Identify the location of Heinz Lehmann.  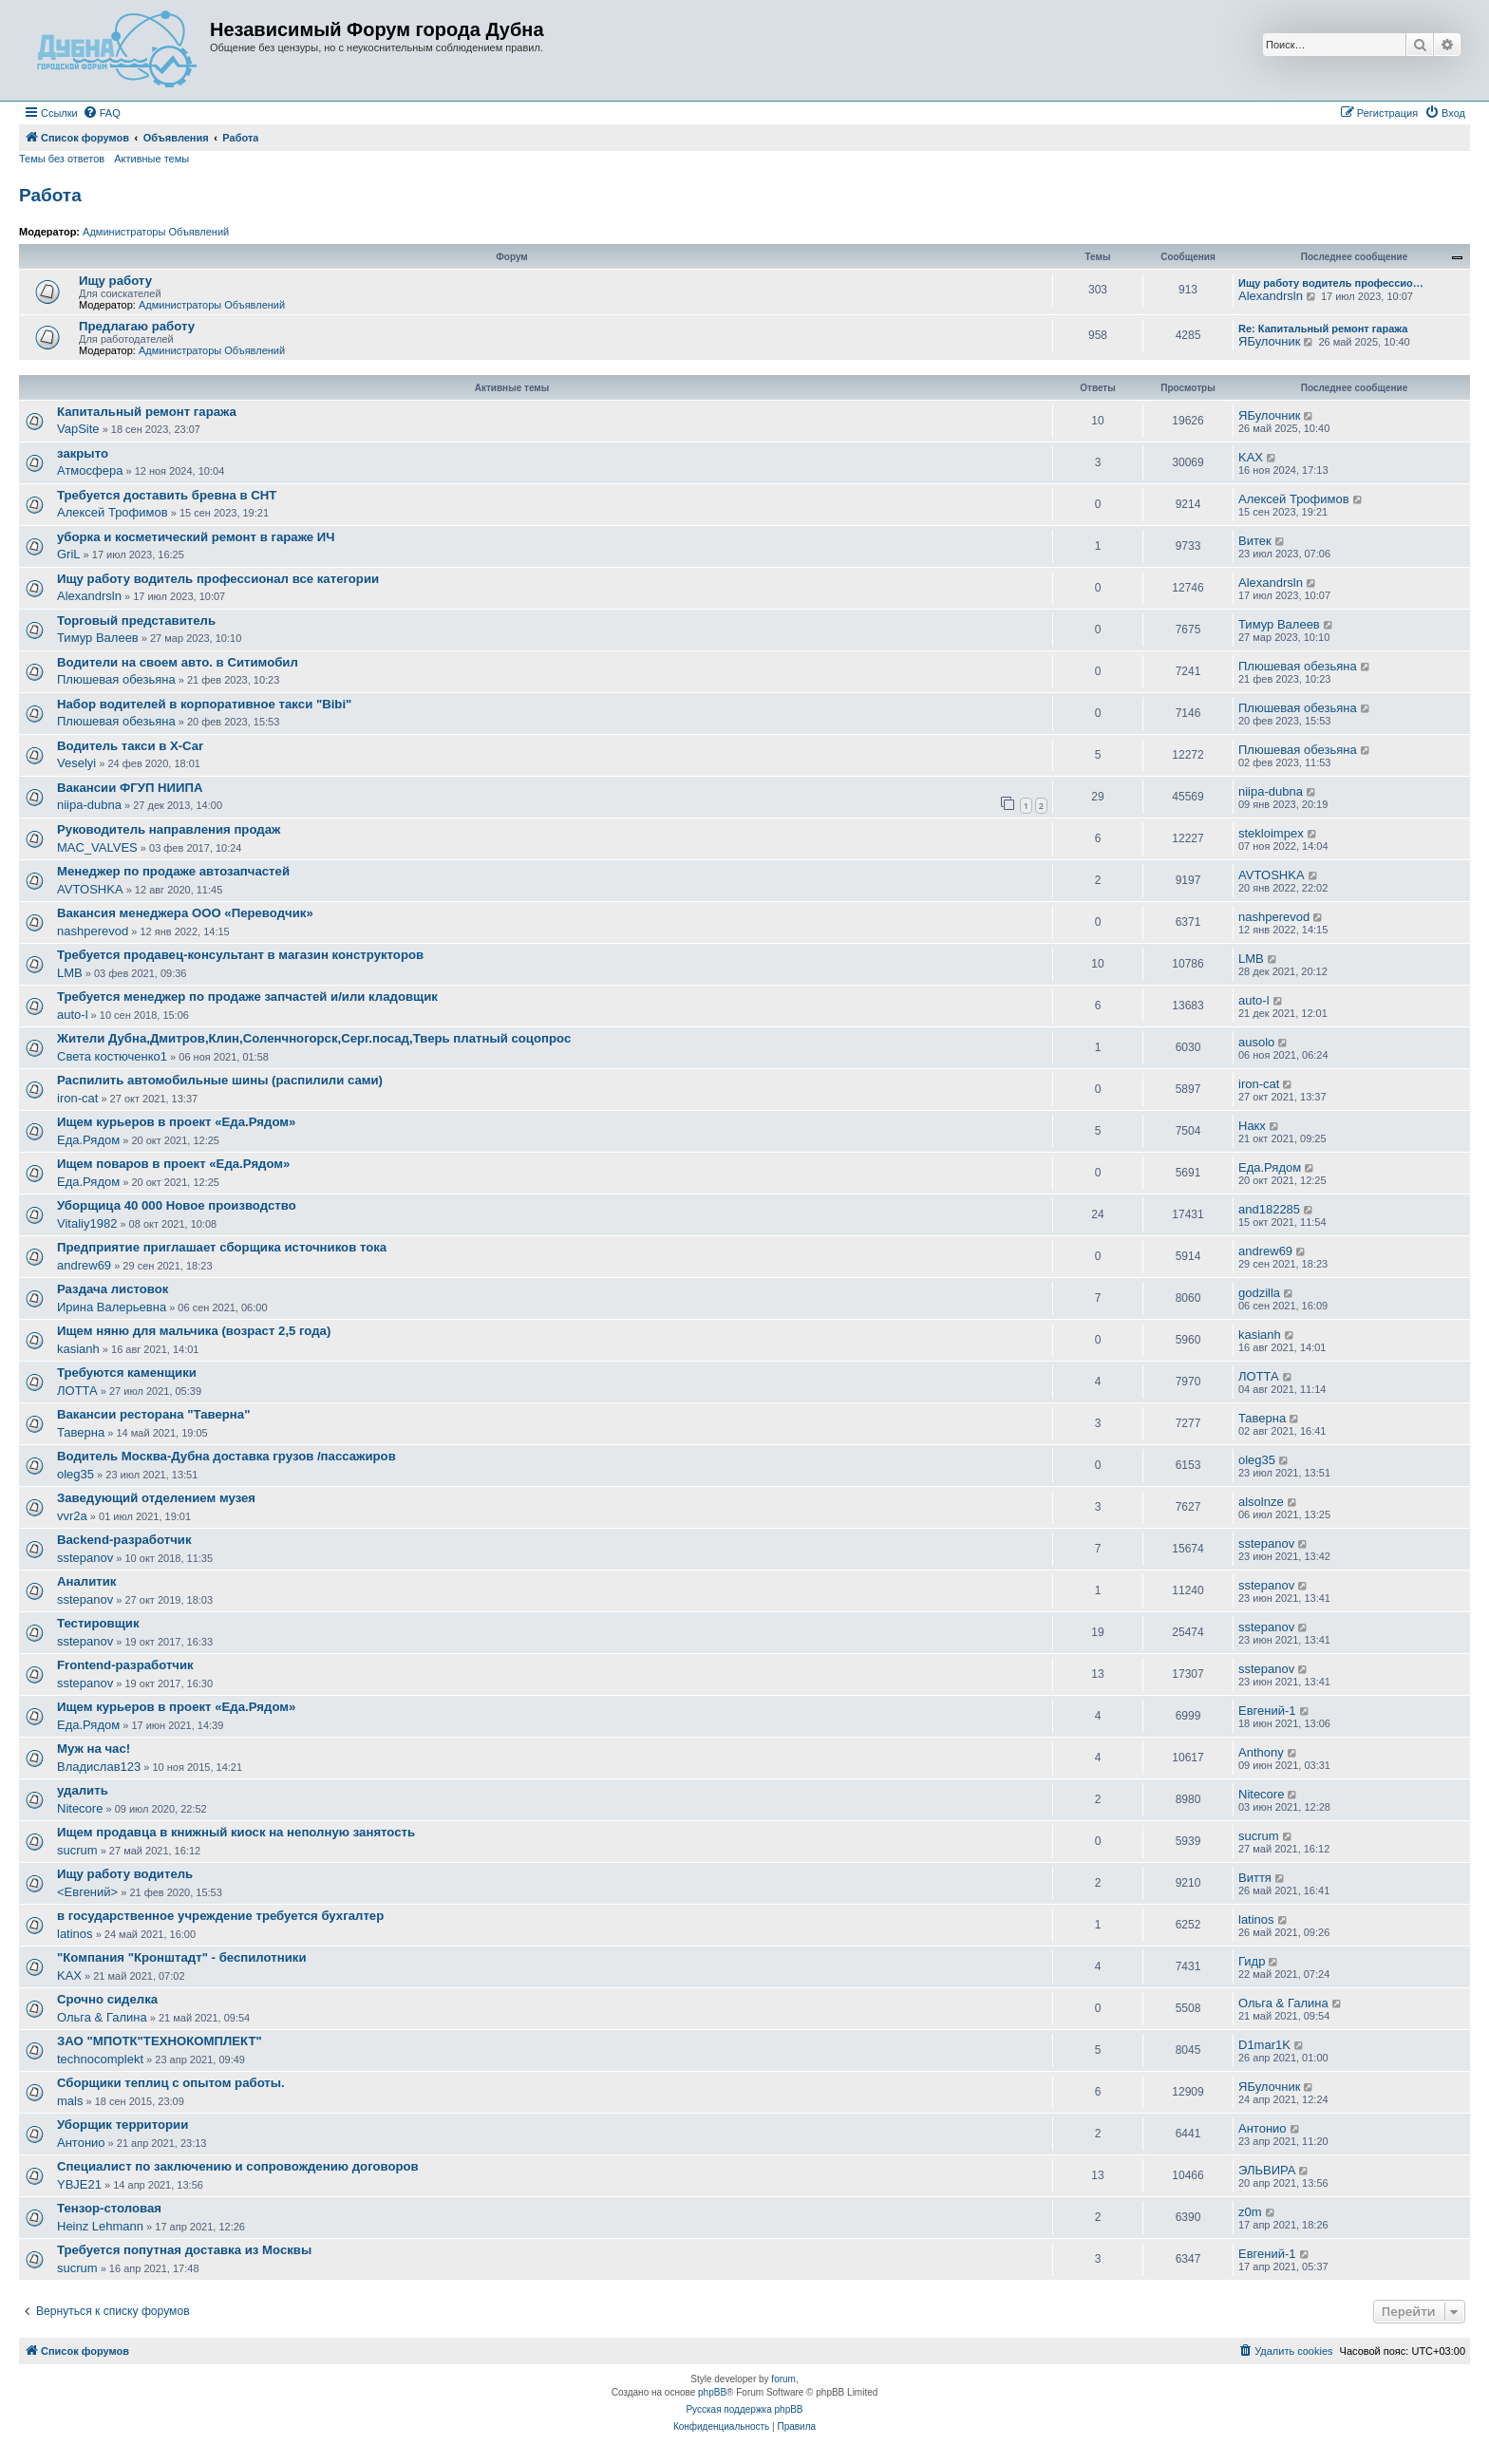
(100, 2226).